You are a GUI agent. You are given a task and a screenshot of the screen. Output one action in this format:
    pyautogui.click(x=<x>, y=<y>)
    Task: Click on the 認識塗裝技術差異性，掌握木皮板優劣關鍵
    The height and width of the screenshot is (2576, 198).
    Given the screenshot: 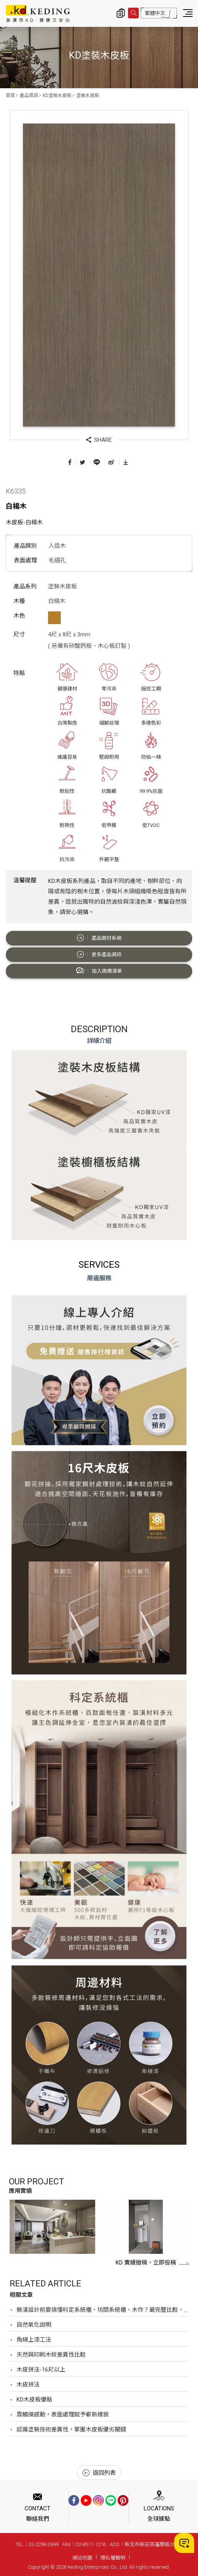 What is the action you would take?
    pyautogui.click(x=71, y=2429)
    